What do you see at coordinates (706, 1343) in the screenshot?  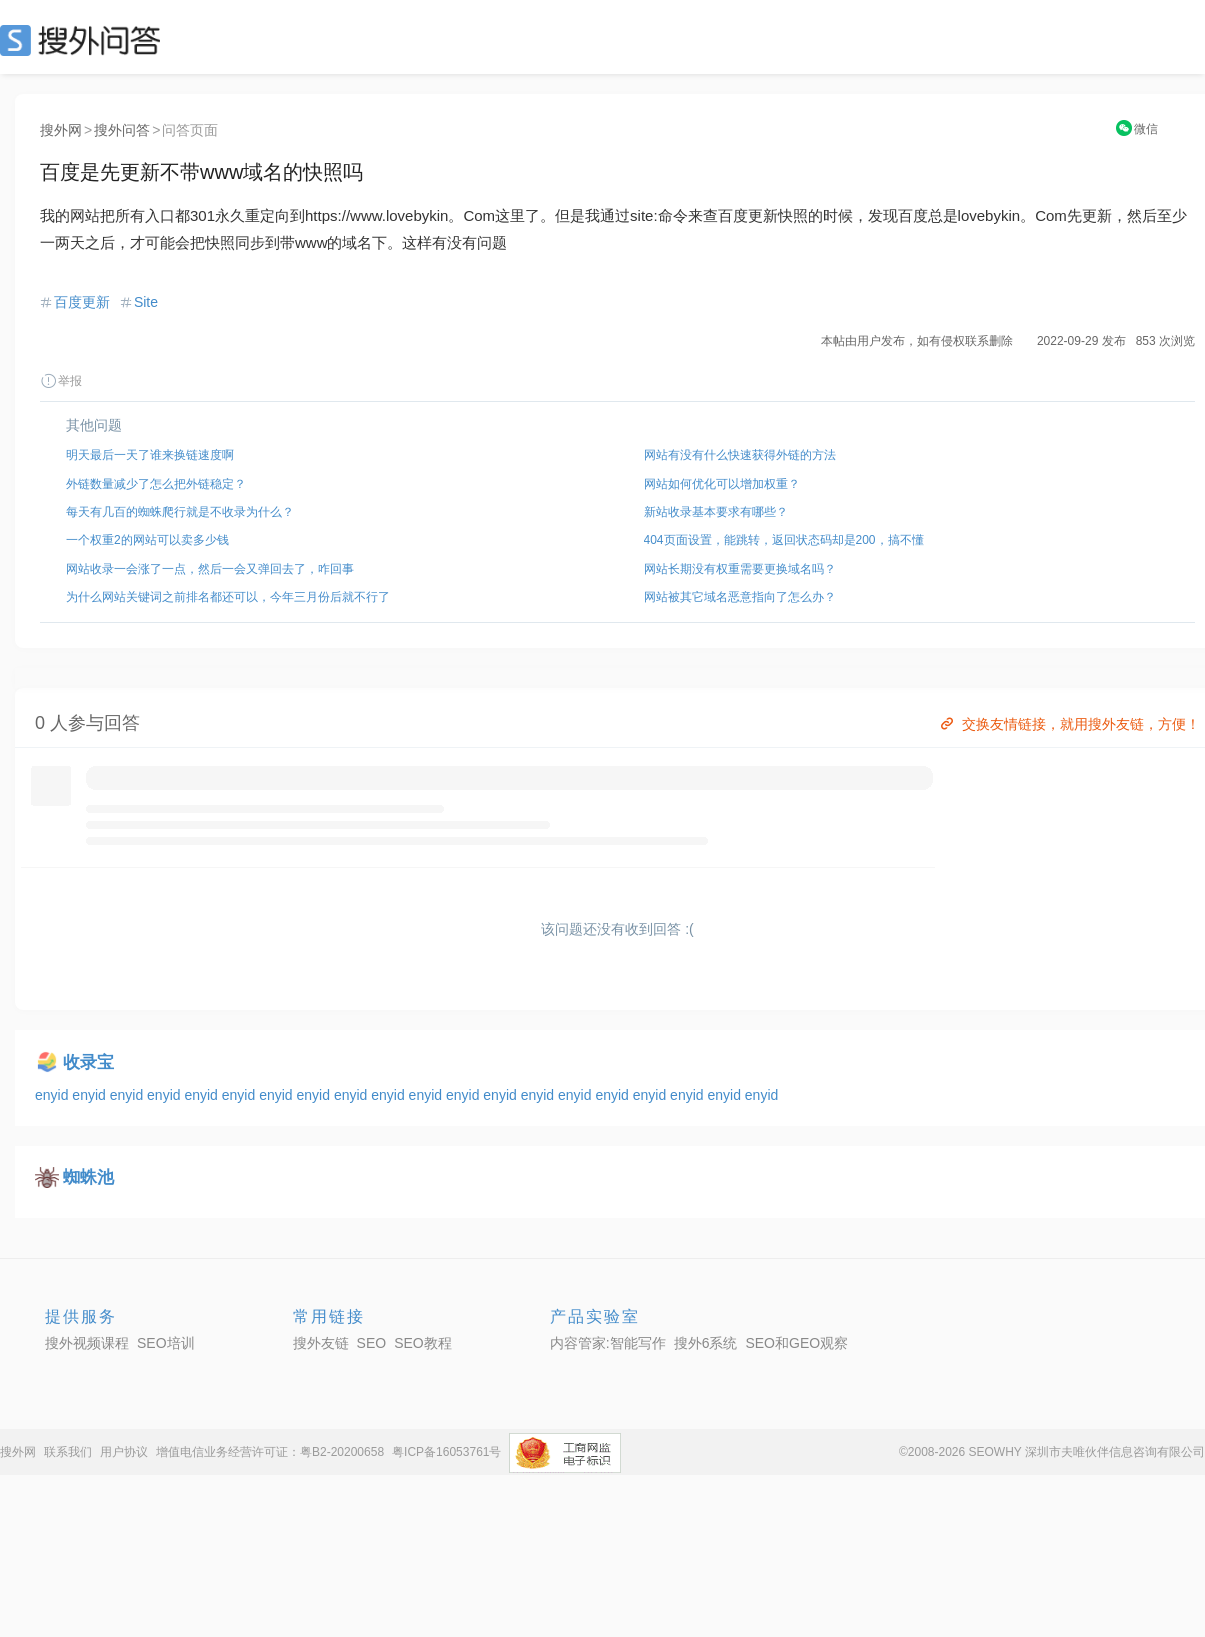 I see `搜外6系统` at bounding box center [706, 1343].